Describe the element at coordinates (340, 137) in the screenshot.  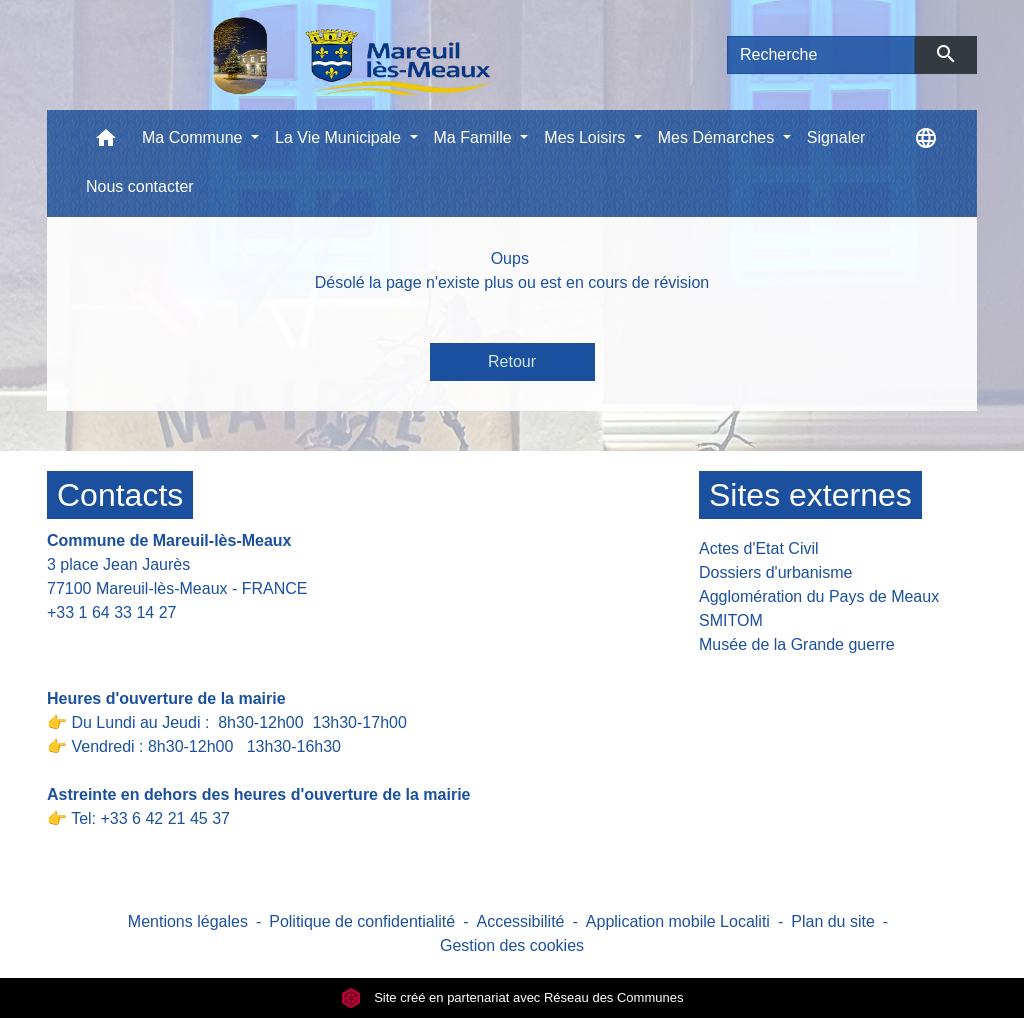
I see `La Vie Municipale [button]` at that location.